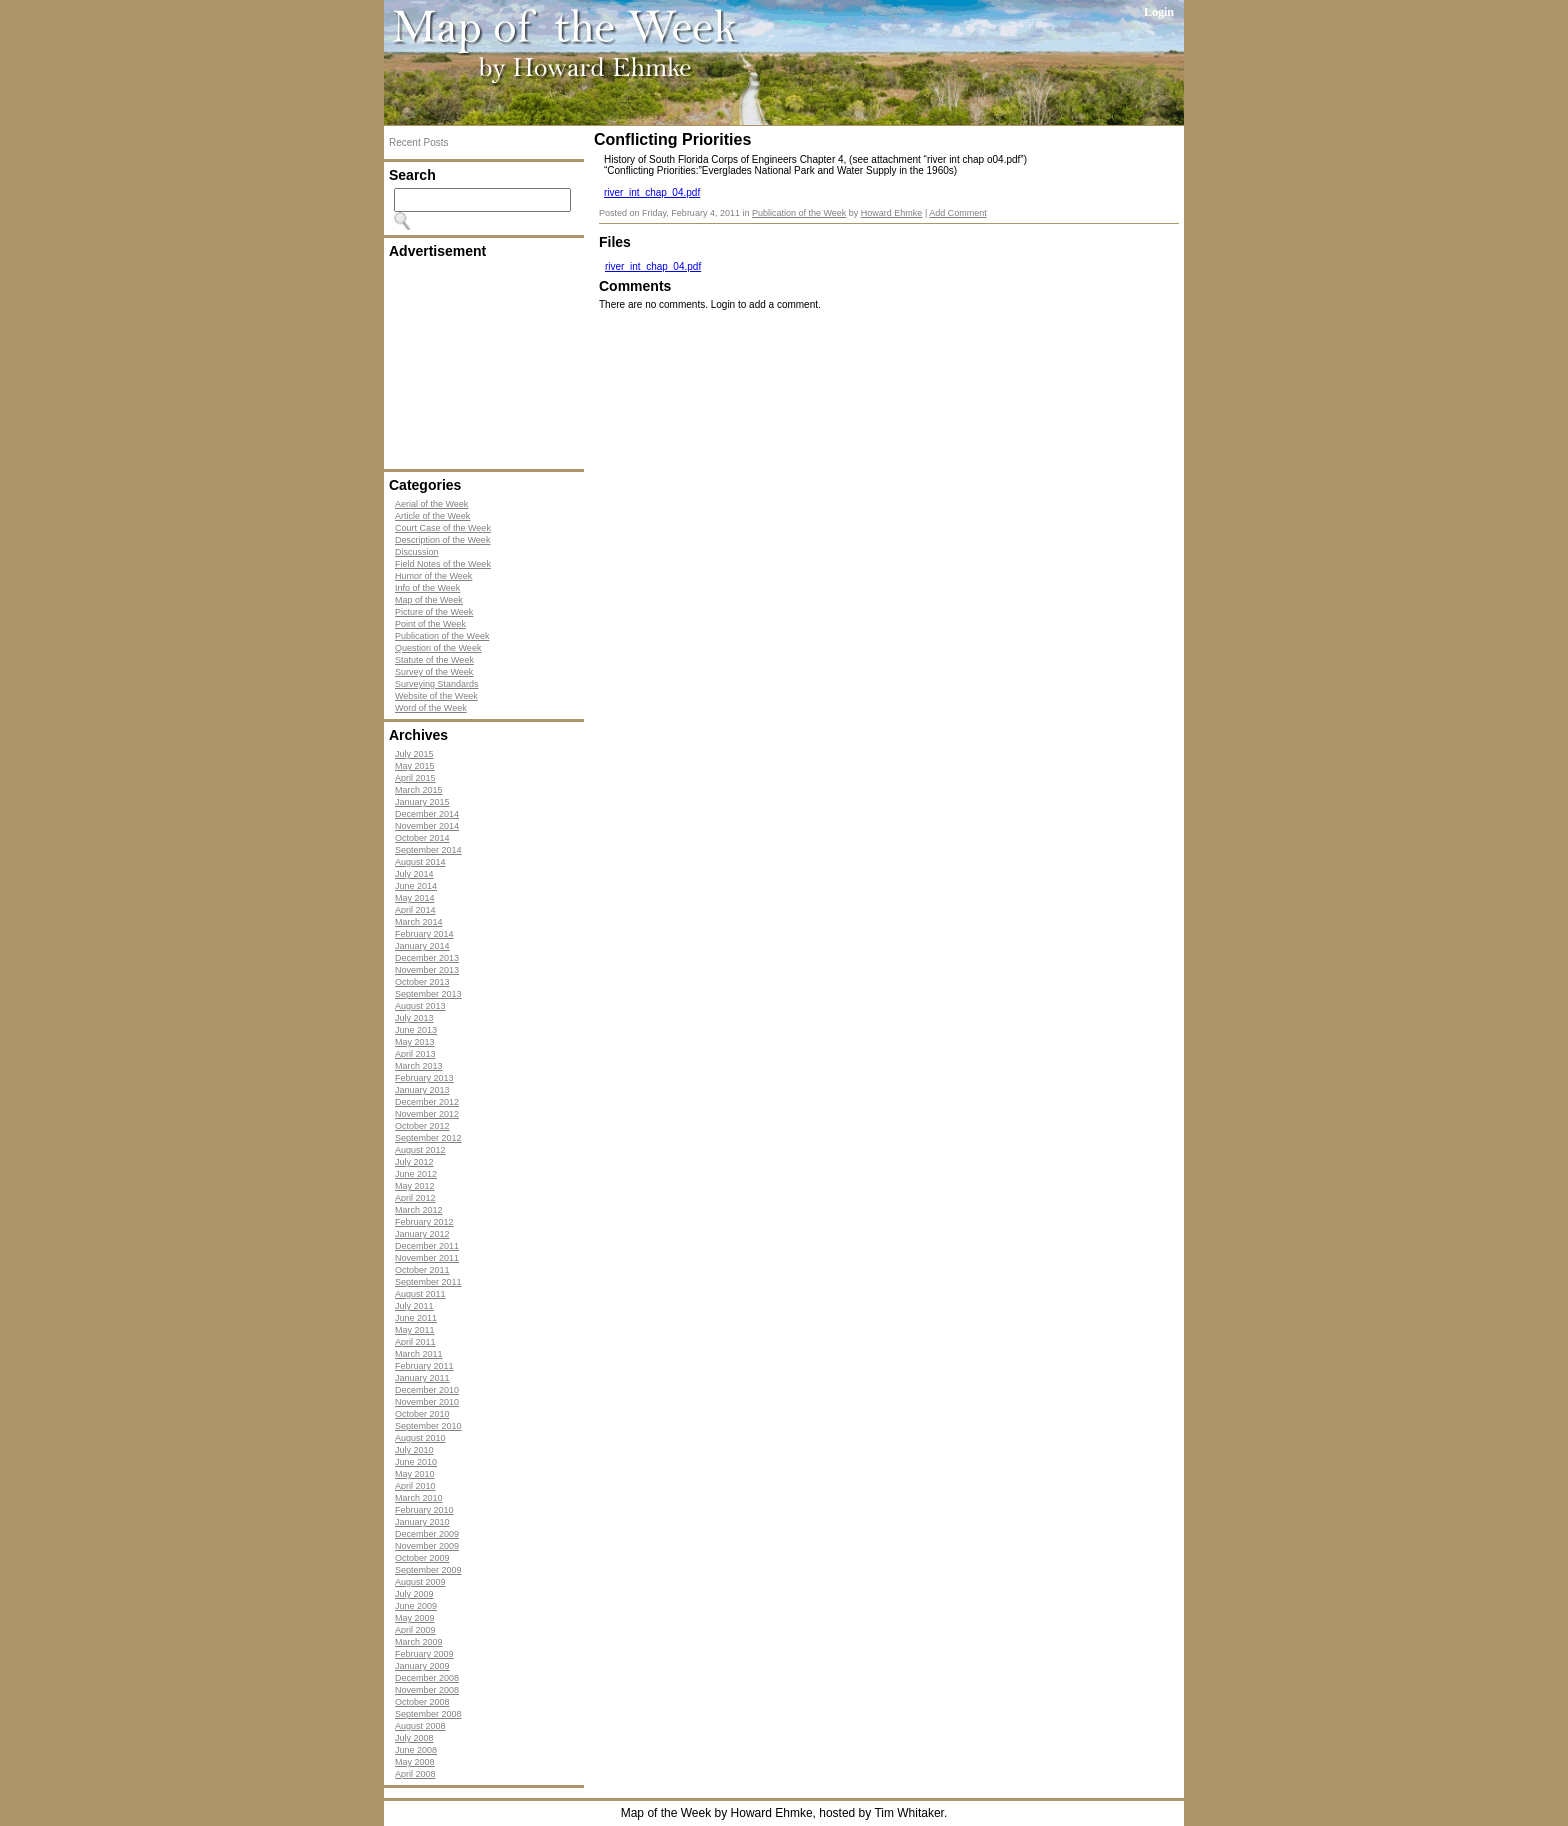 The image size is (1568, 1826). I want to click on May 2012, so click(415, 1186).